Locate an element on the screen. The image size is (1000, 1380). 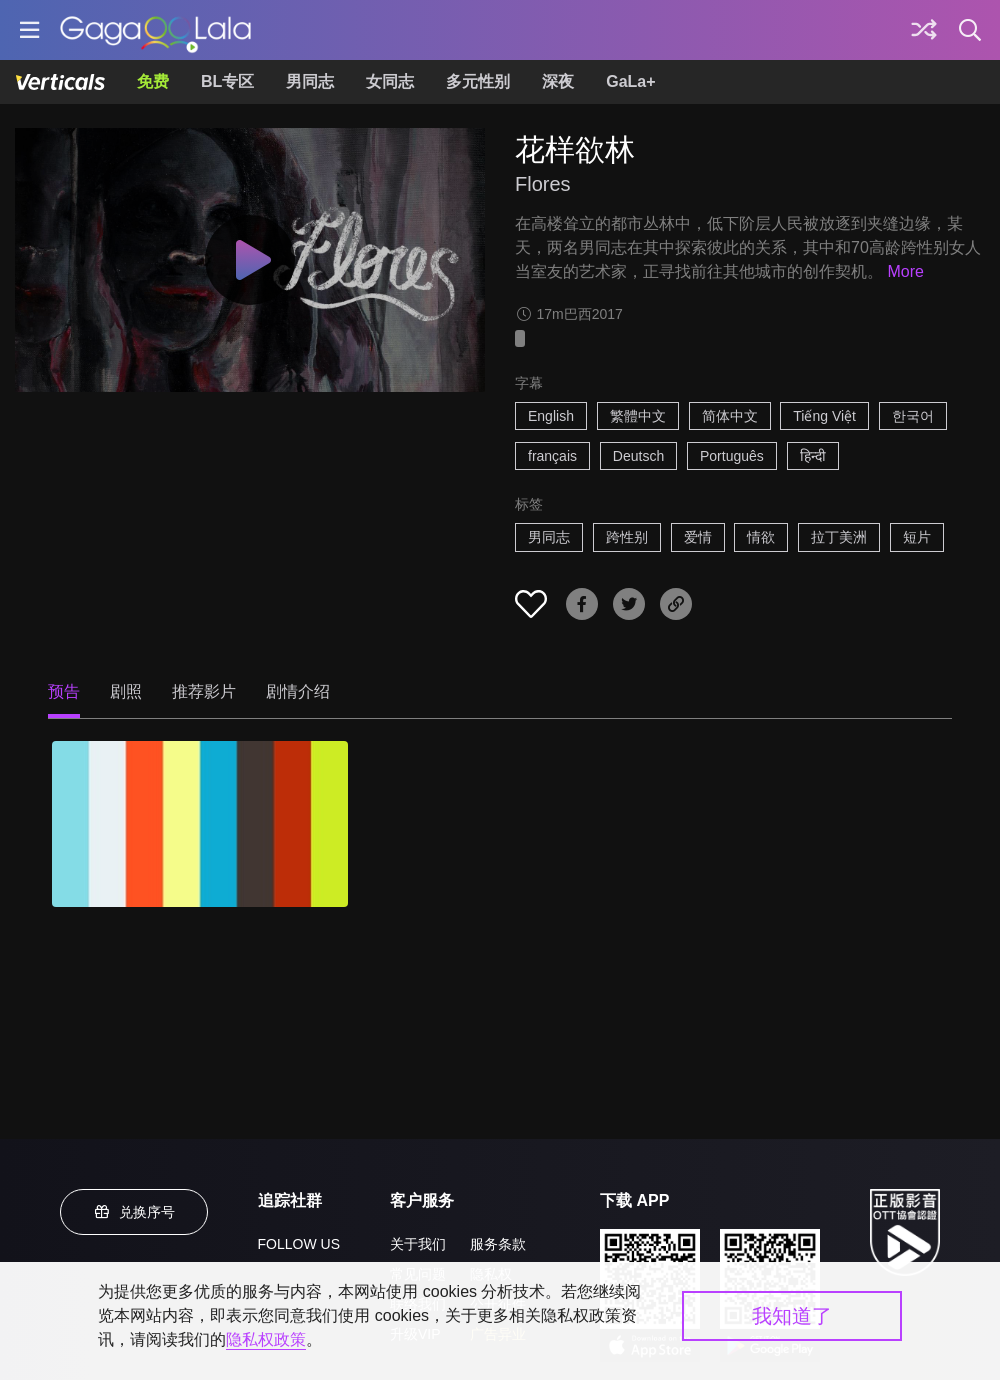
剧照 is located at coordinates (126, 691).